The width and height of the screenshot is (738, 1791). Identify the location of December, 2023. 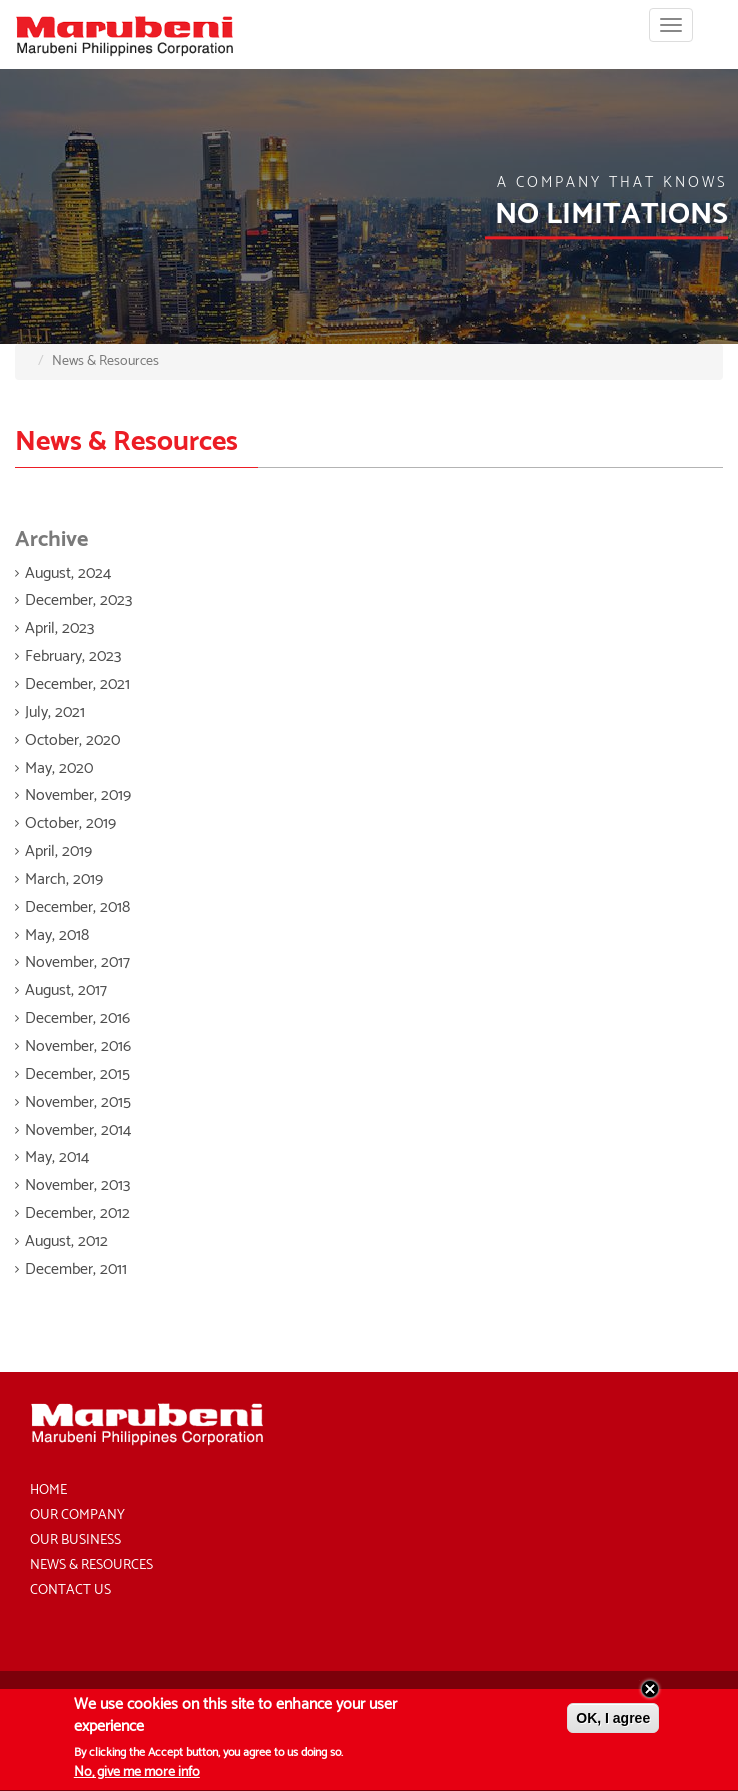
(78, 600).